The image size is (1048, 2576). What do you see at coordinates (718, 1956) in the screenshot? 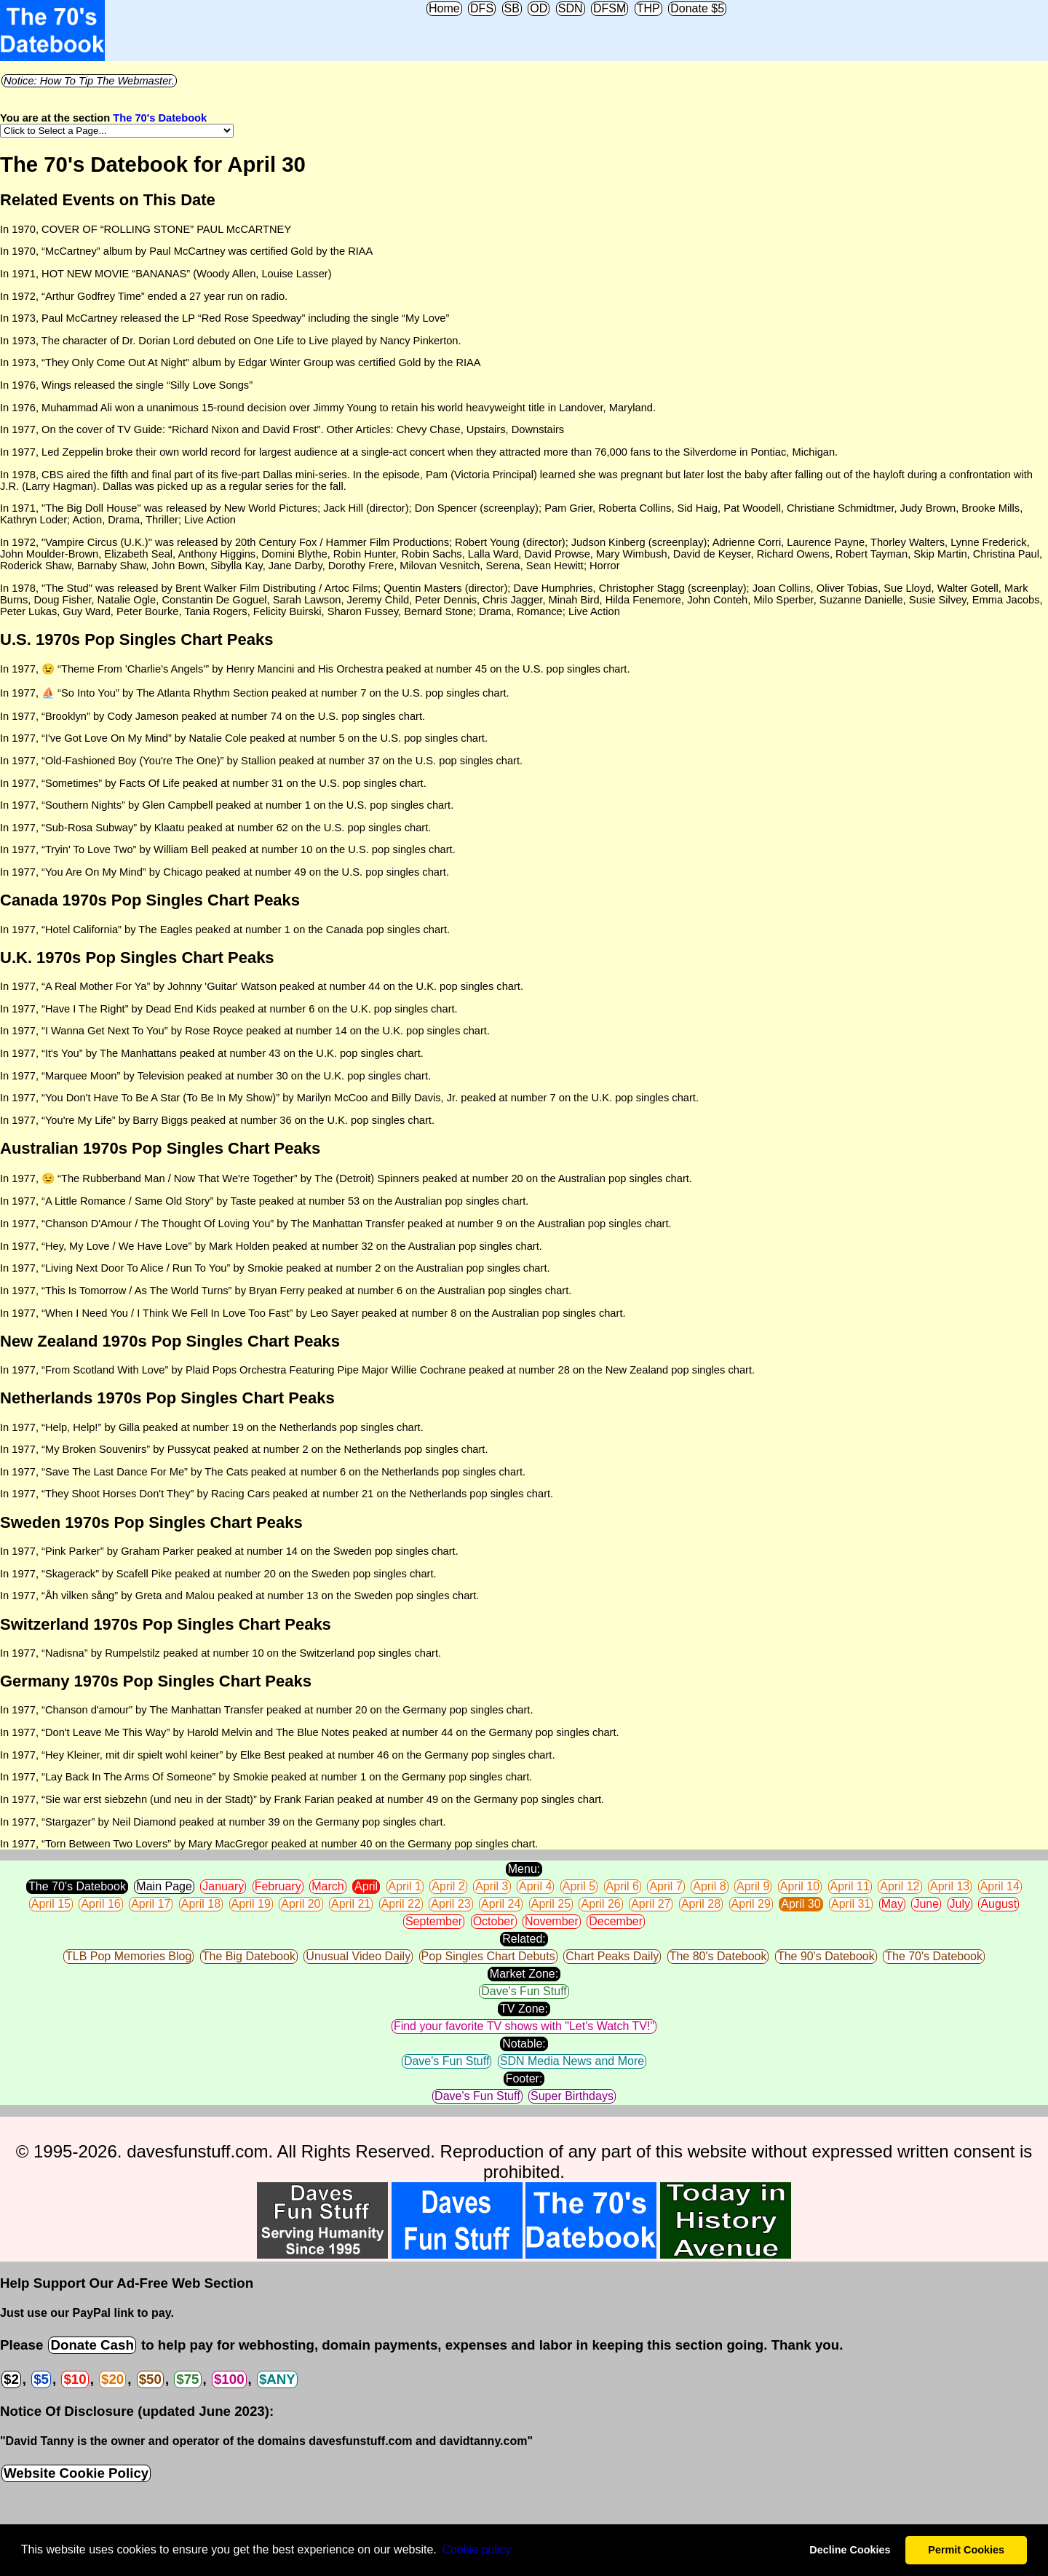
I see `The 80's Datebook` at bounding box center [718, 1956].